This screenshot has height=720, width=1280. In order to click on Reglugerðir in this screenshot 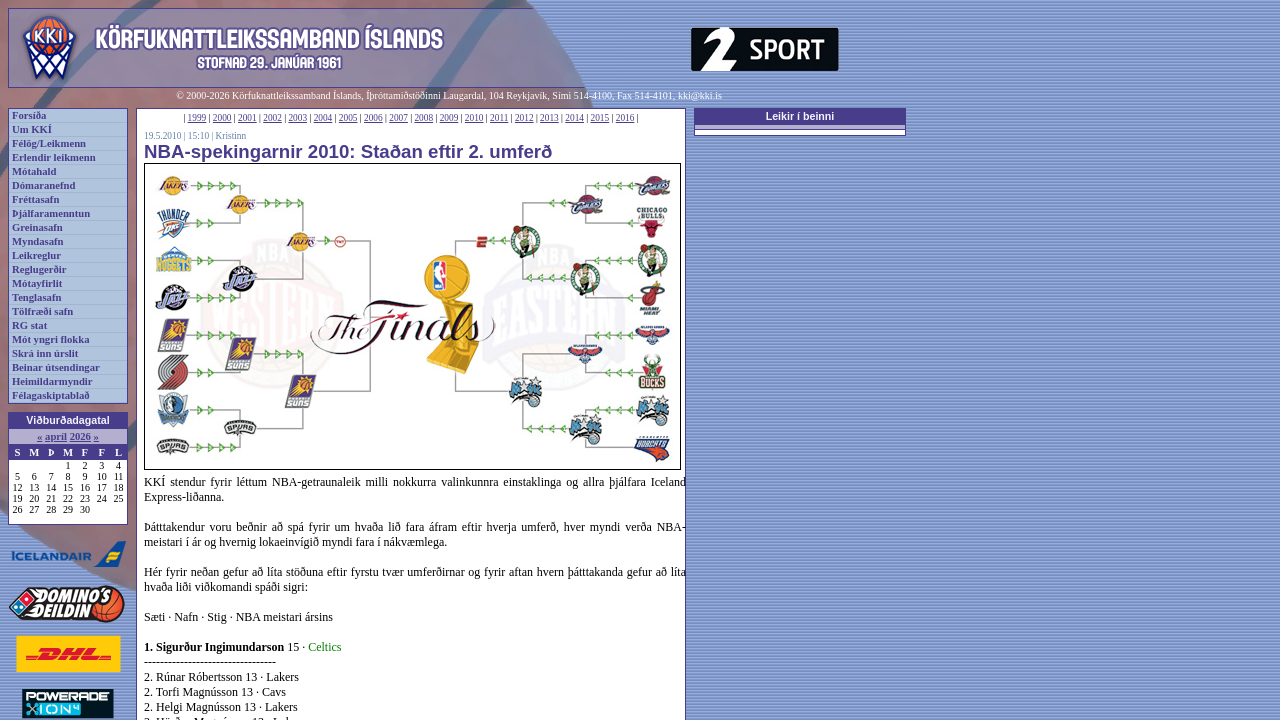, I will do `click(39, 269)`.